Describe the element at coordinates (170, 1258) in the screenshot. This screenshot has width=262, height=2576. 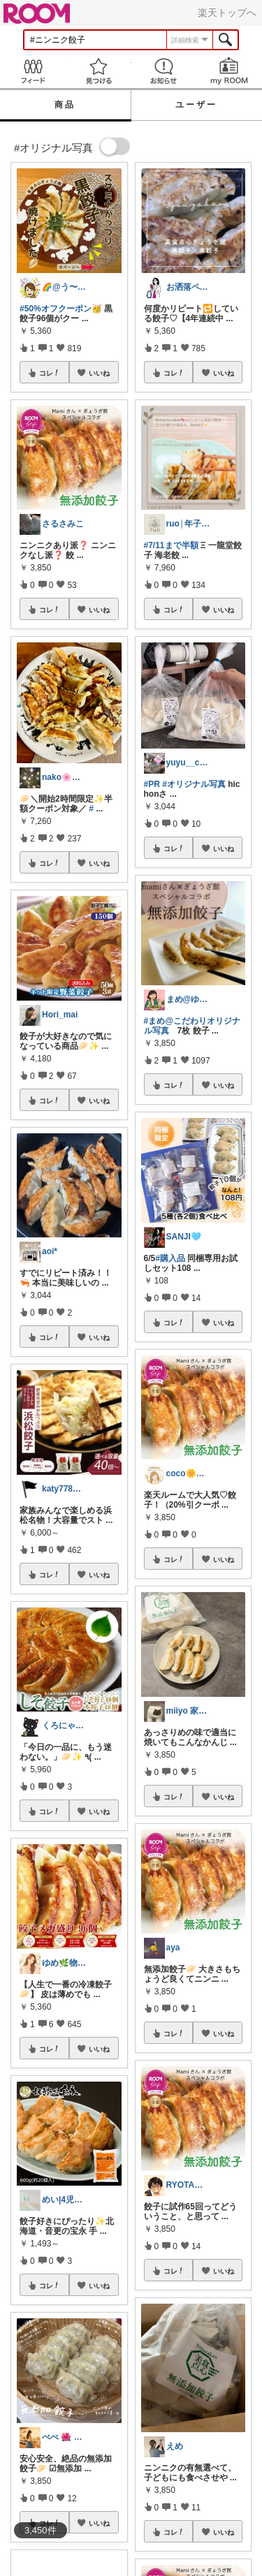
I see `#購入品` at that location.